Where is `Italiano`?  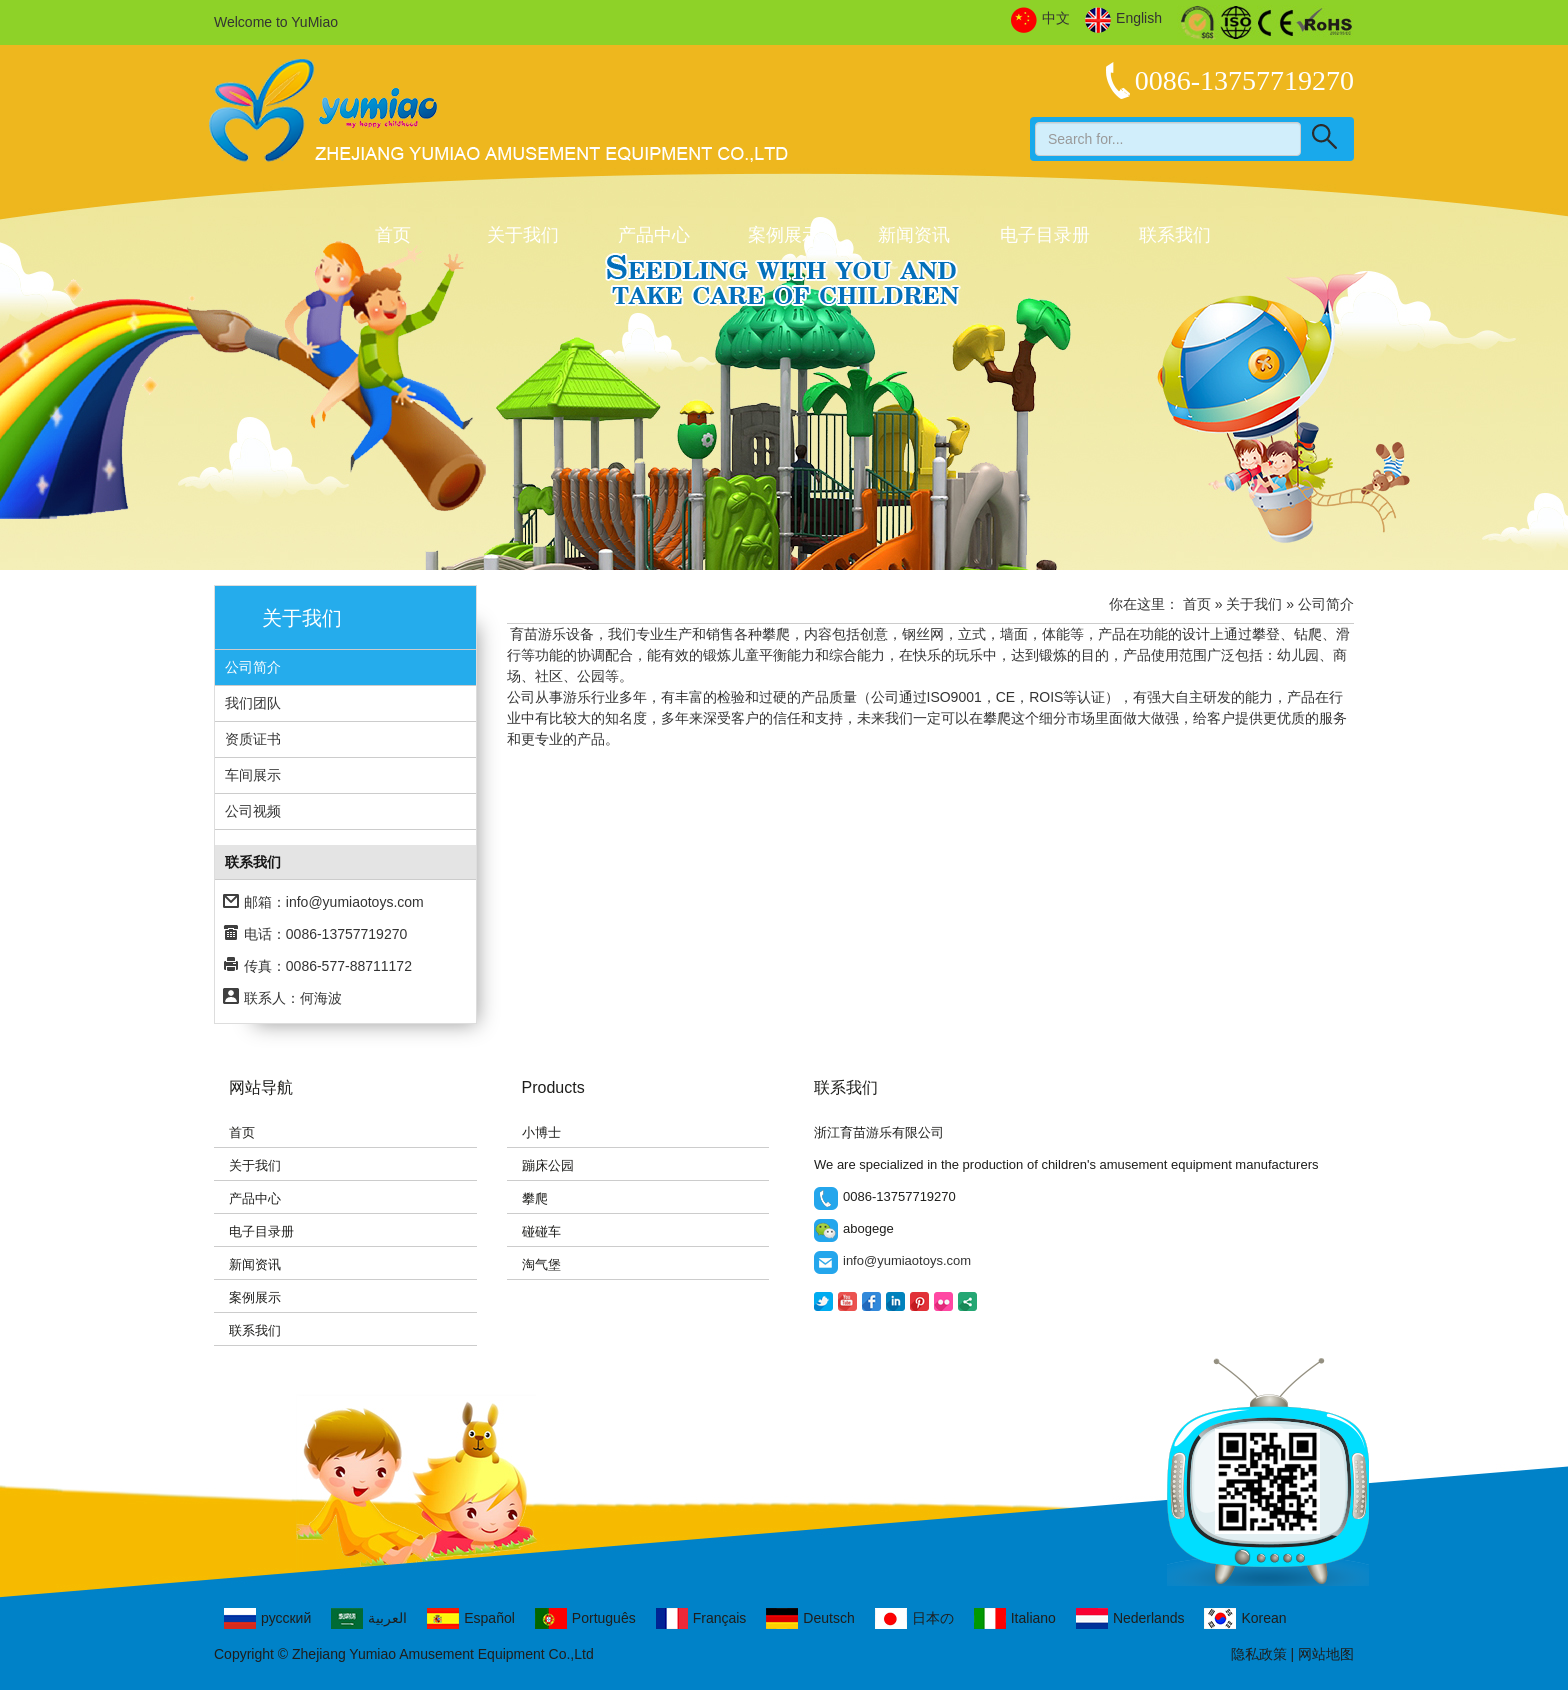
Italiano is located at coordinates (1015, 1618).